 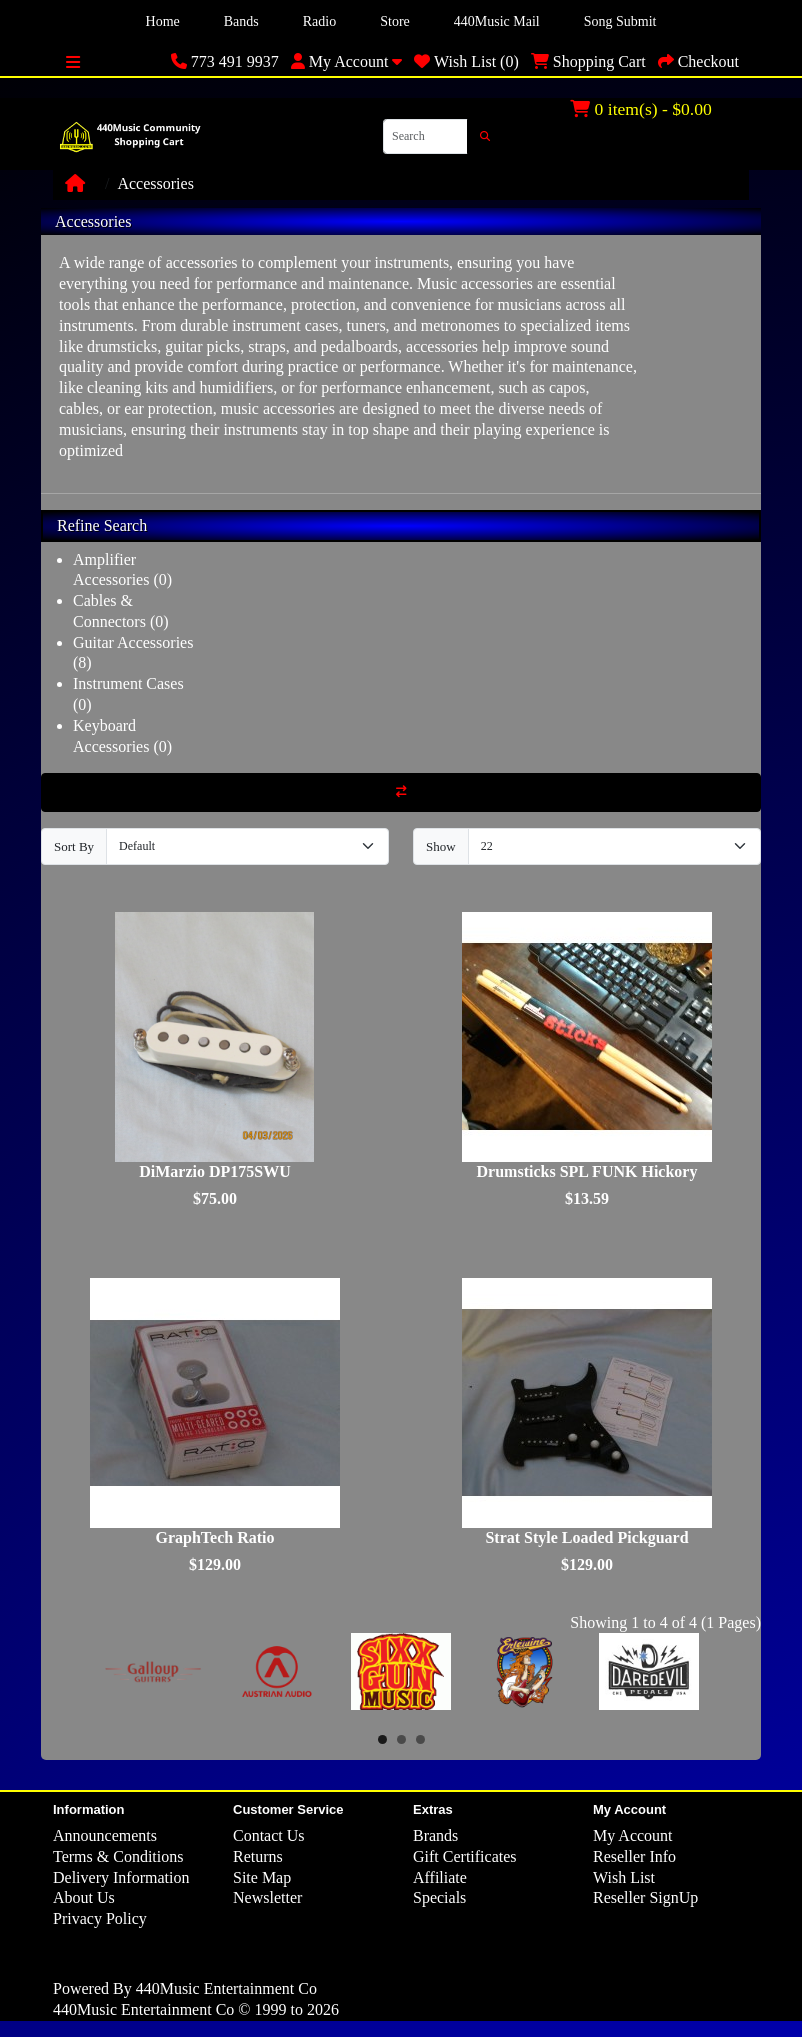 I want to click on Delivery Information, so click(x=121, y=1877).